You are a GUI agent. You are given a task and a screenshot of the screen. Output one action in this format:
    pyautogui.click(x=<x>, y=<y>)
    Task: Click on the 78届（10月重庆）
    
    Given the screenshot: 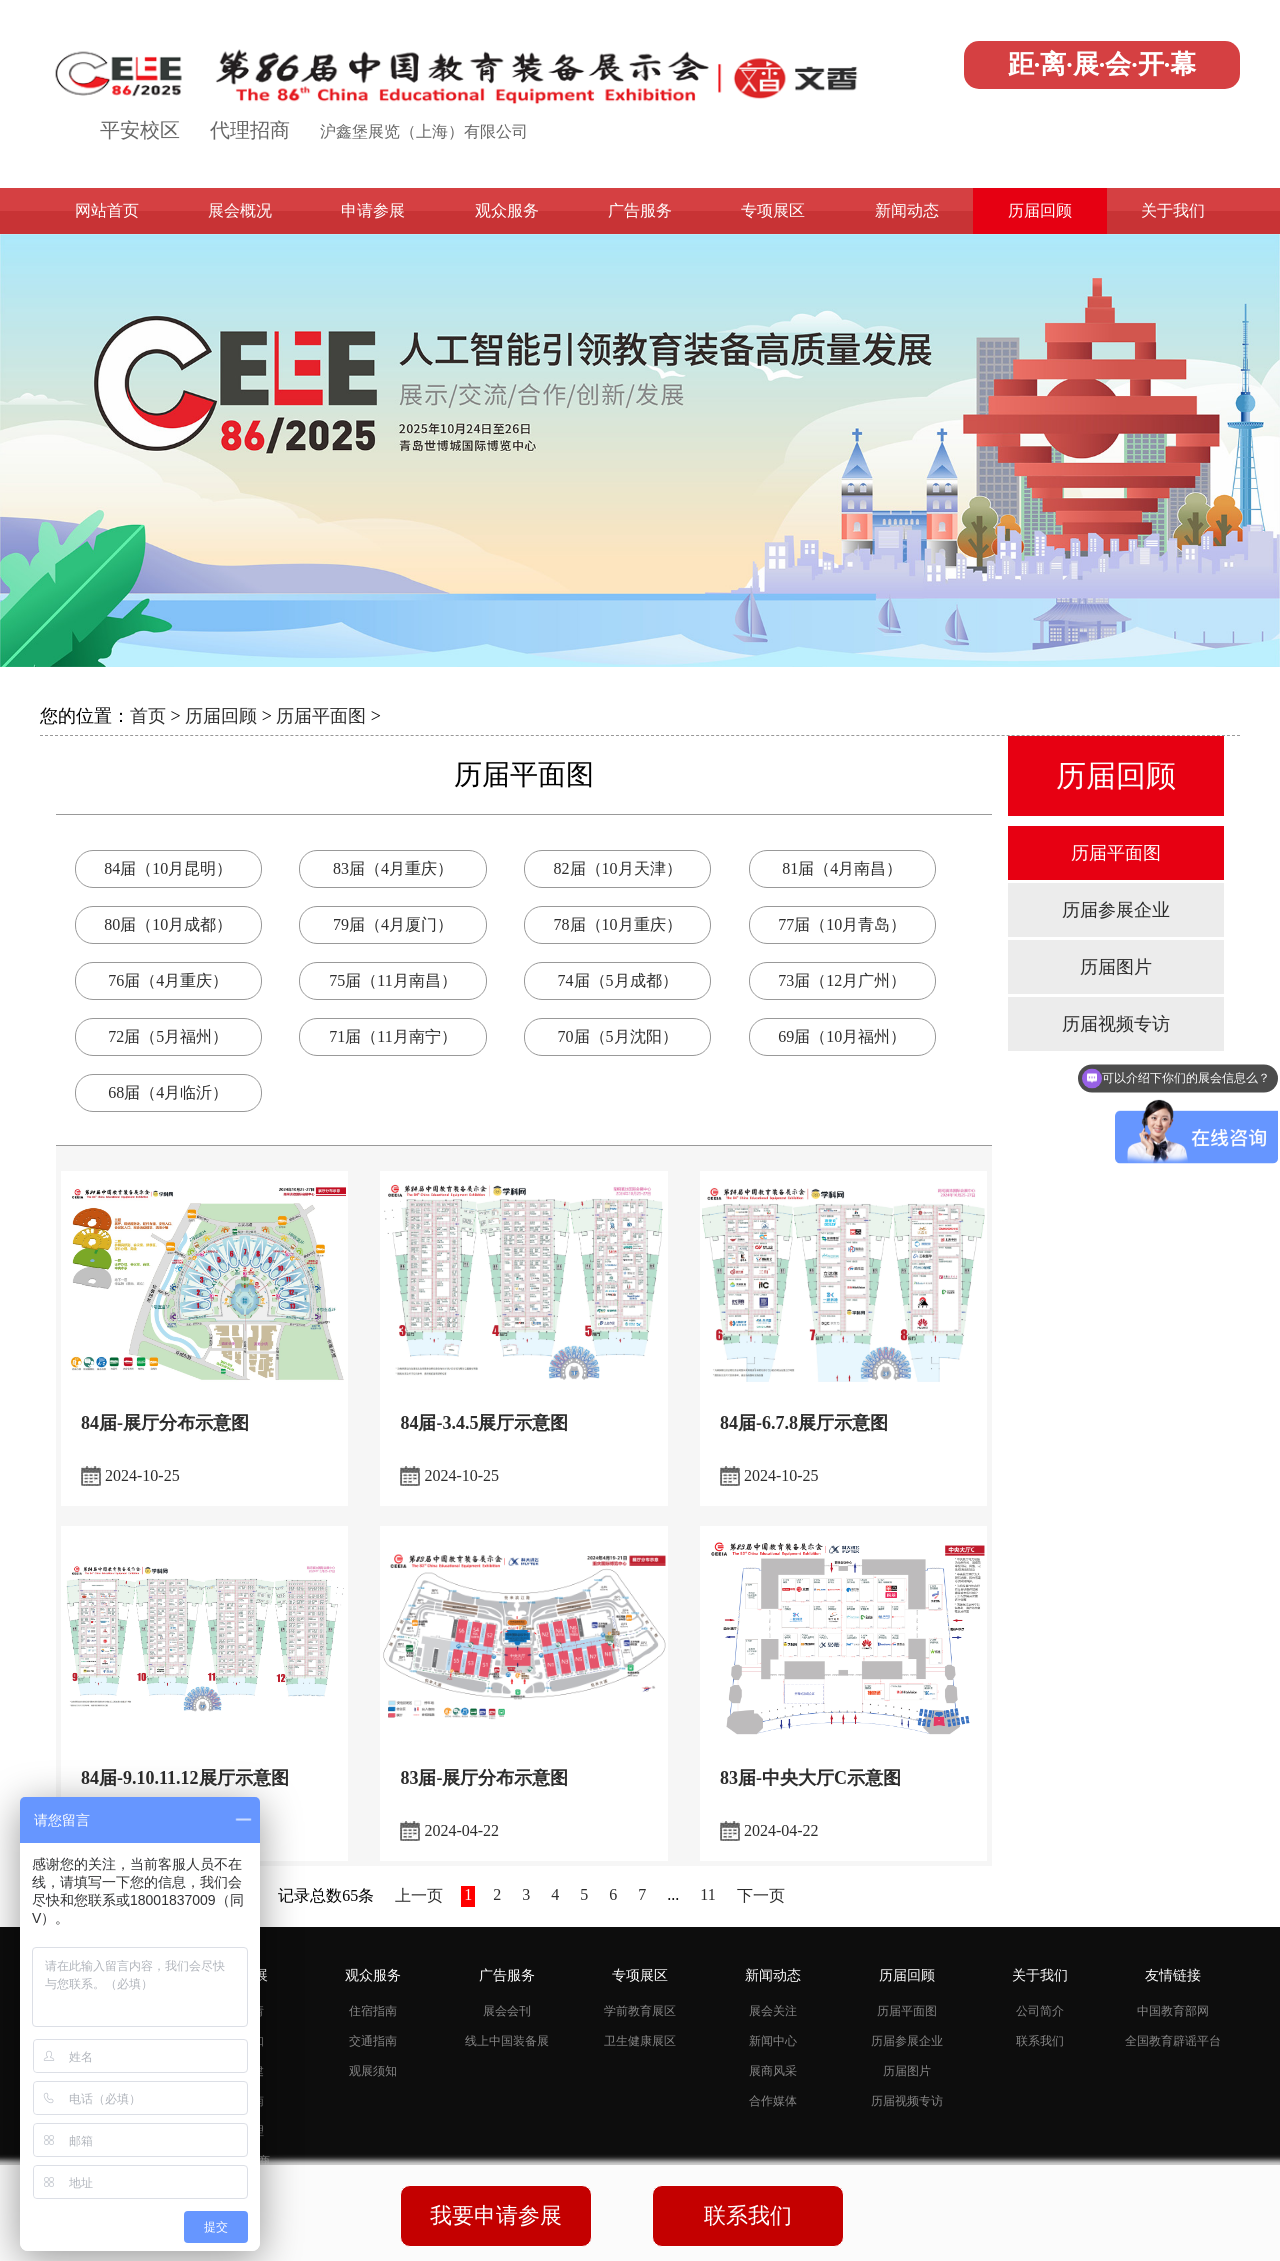 What is the action you would take?
    pyautogui.click(x=618, y=924)
    